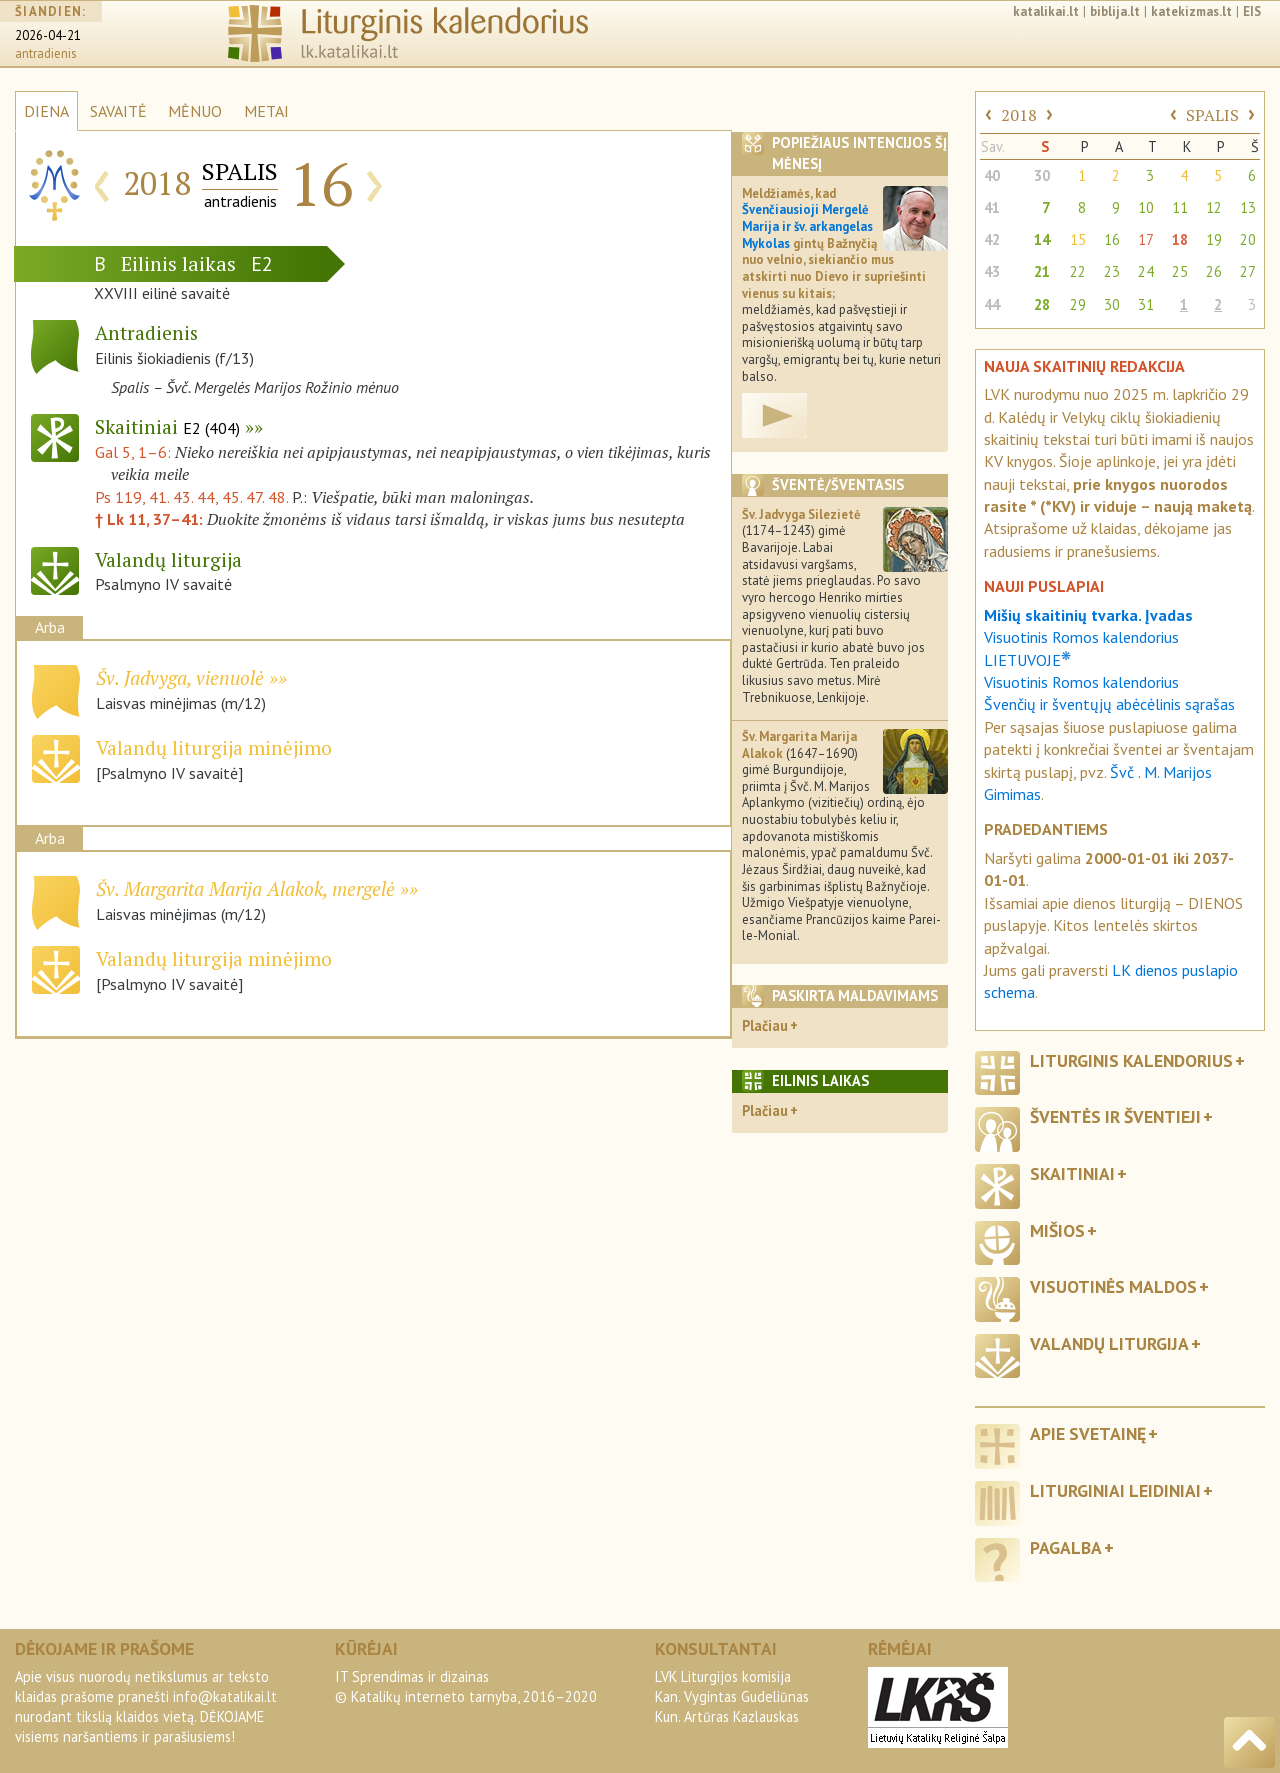  I want to click on Švenčiausioji Mergelė Marija ir šv. arkangelas Mykolas, so click(807, 226).